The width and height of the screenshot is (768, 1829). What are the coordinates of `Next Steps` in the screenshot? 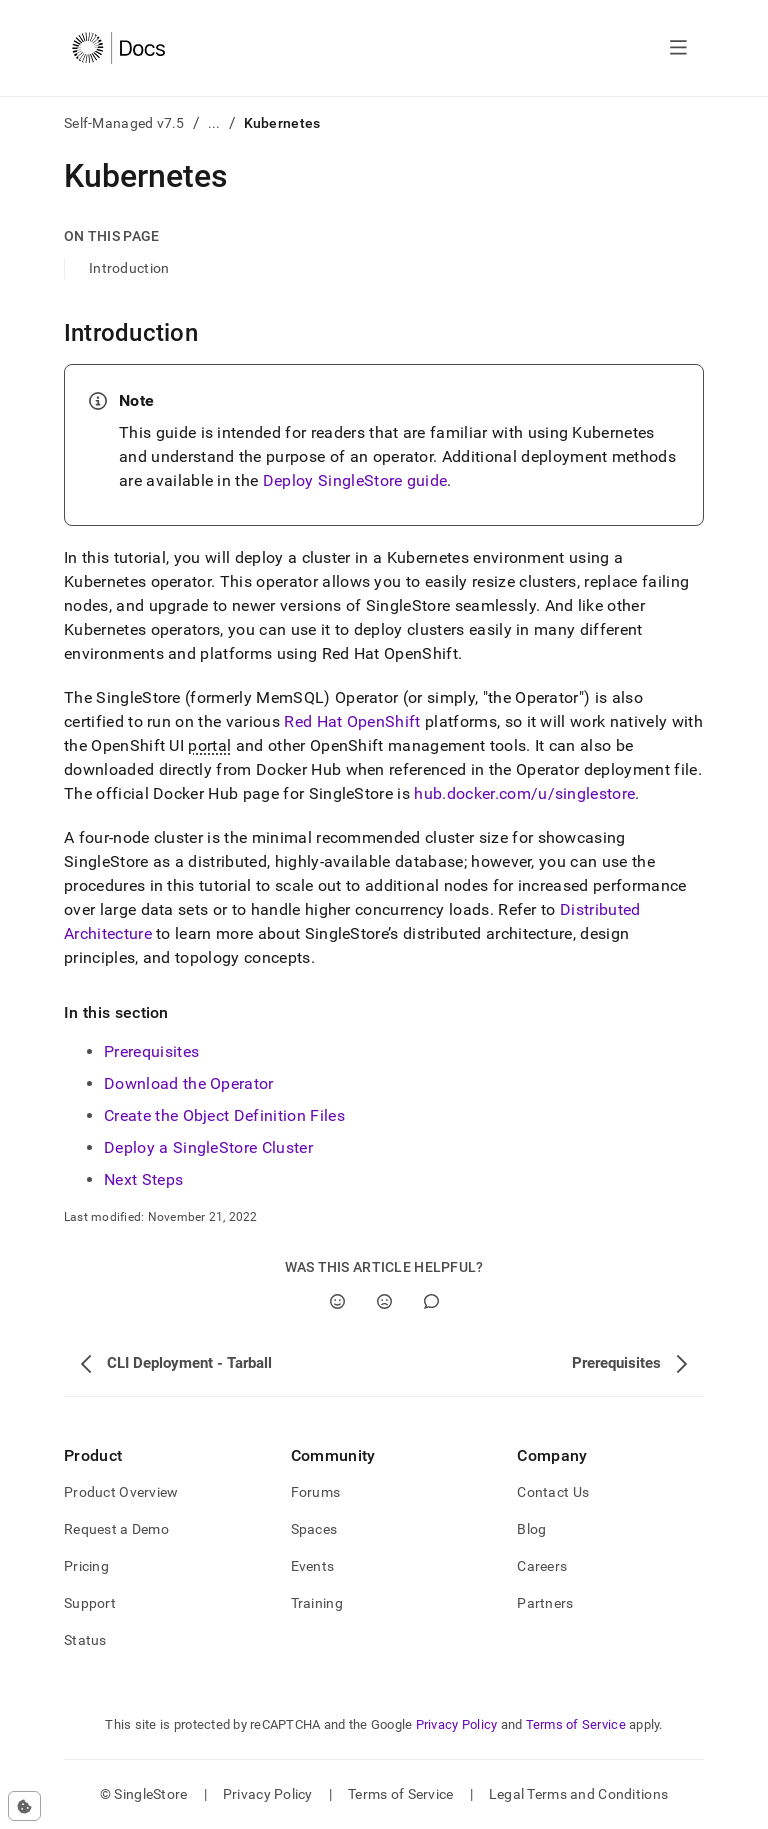 It's located at (143, 1179).